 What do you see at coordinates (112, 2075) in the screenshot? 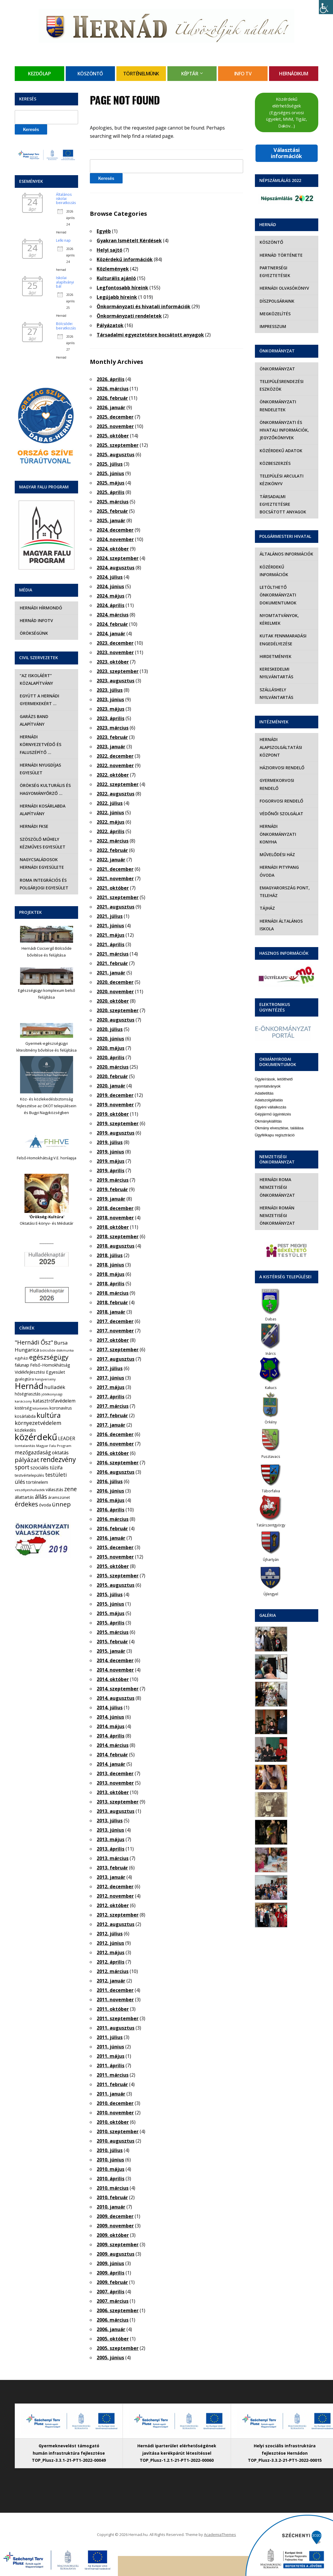
I see `2011. március` at bounding box center [112, 2075].